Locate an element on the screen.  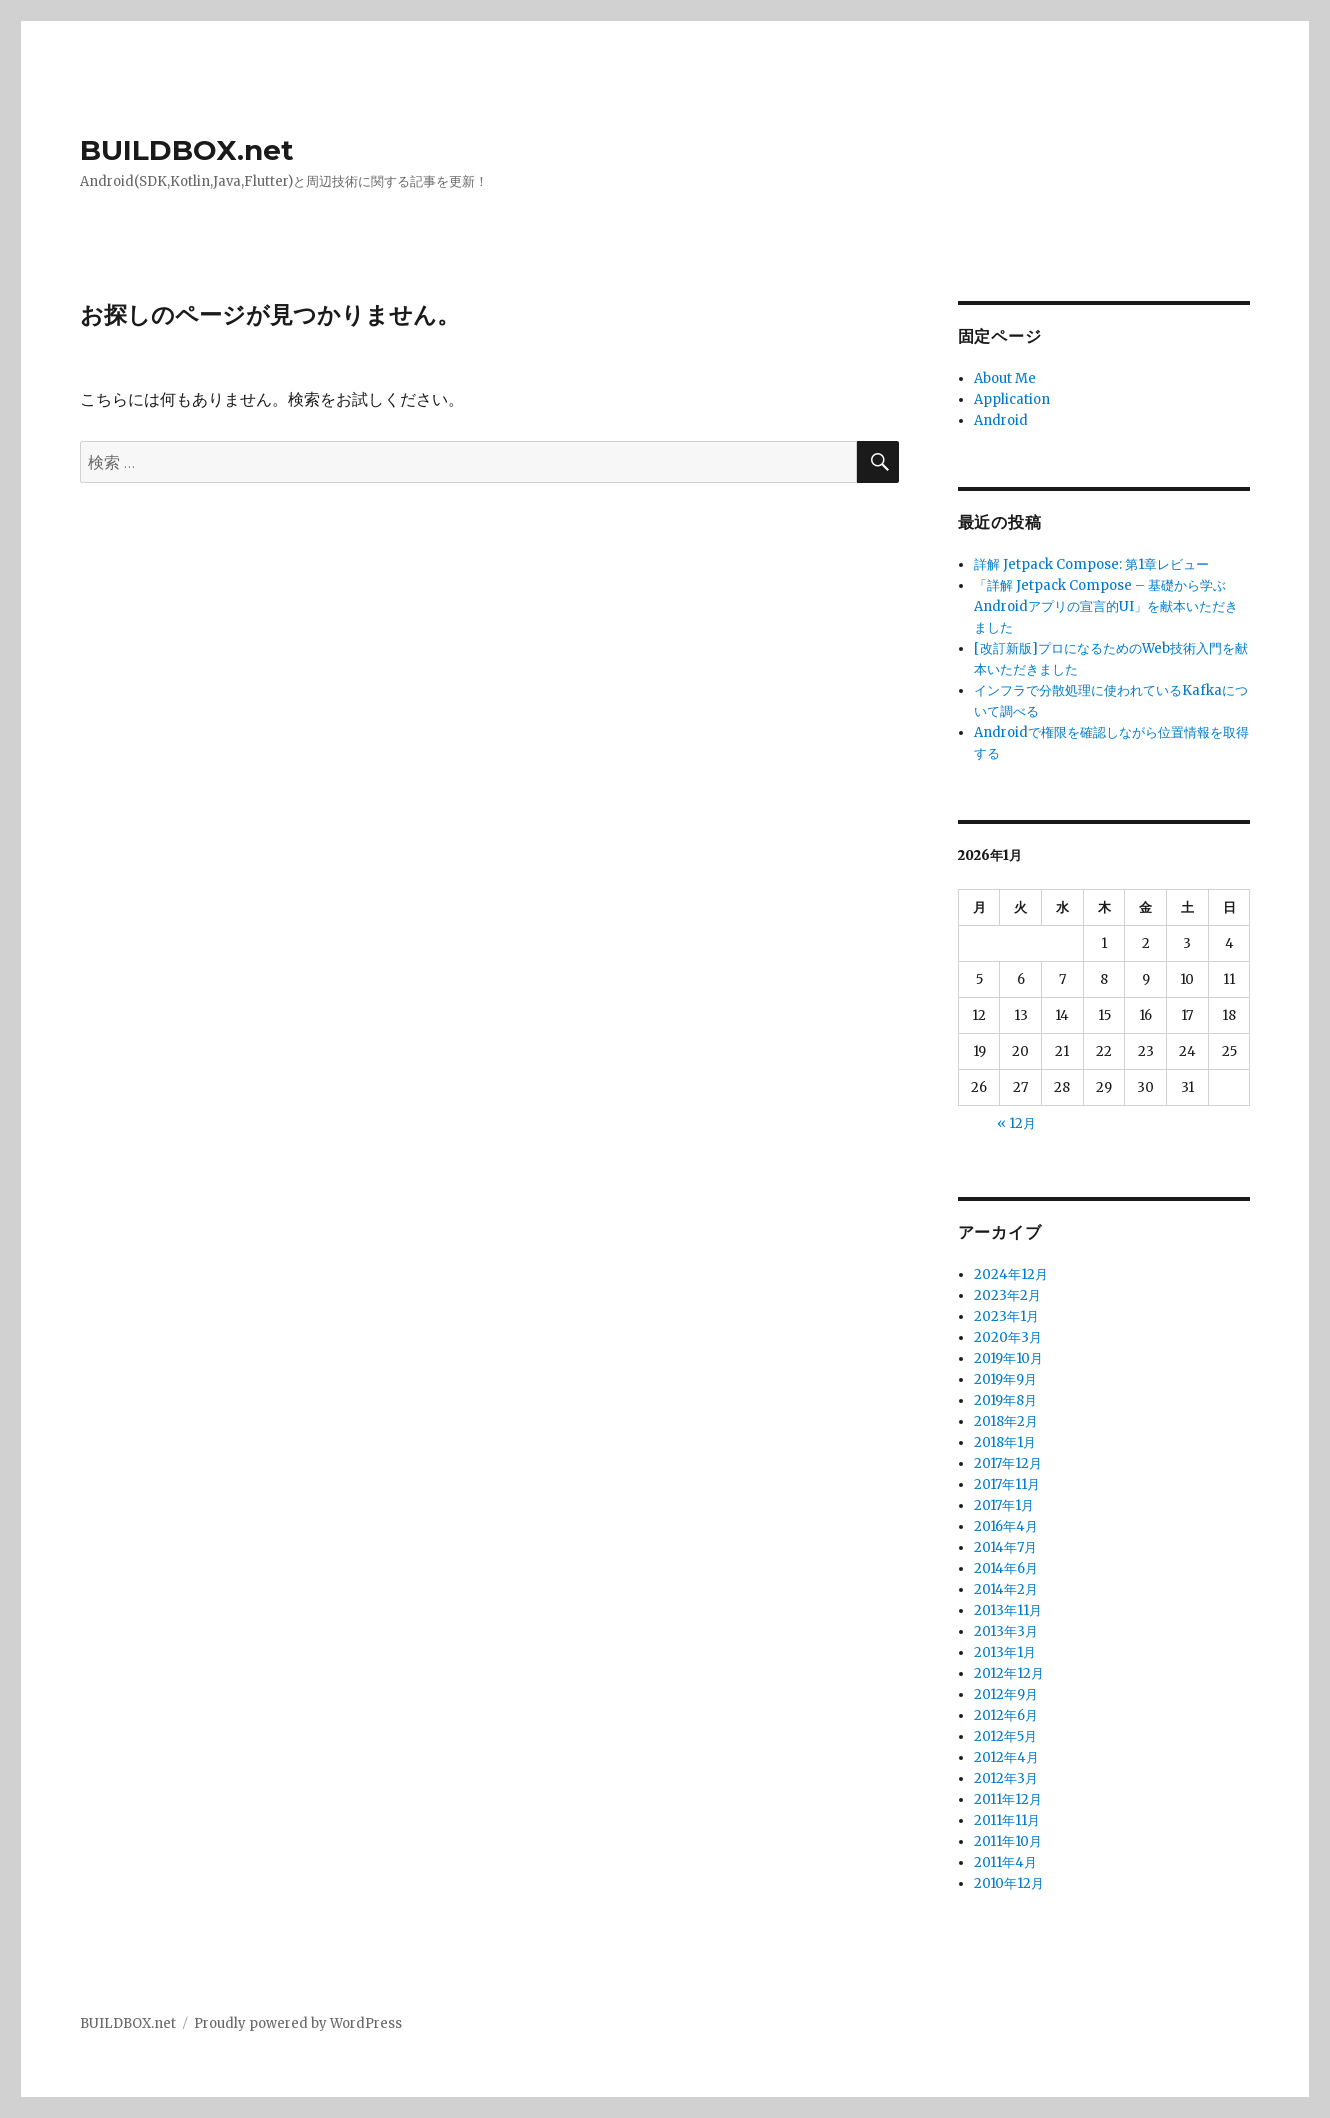
2013年11月 is located at coordinates (1008, 1610).